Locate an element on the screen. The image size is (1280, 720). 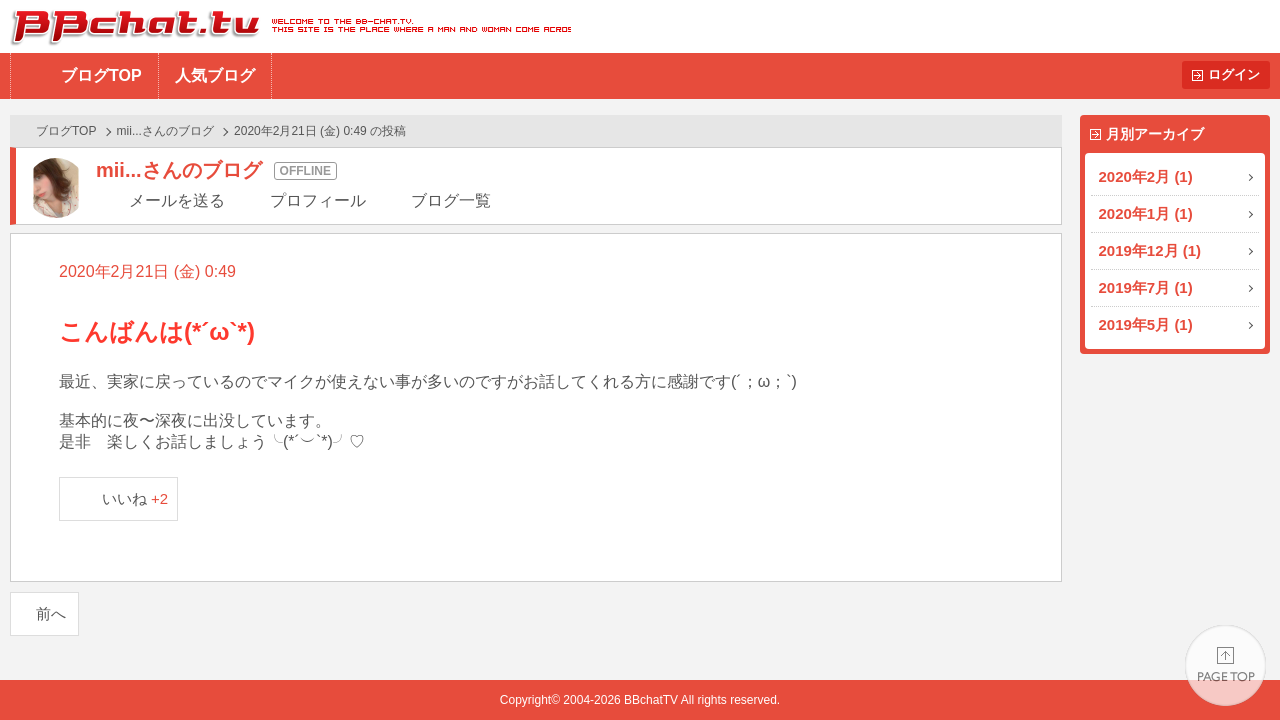
前へ is located at coordinates (51, 613).